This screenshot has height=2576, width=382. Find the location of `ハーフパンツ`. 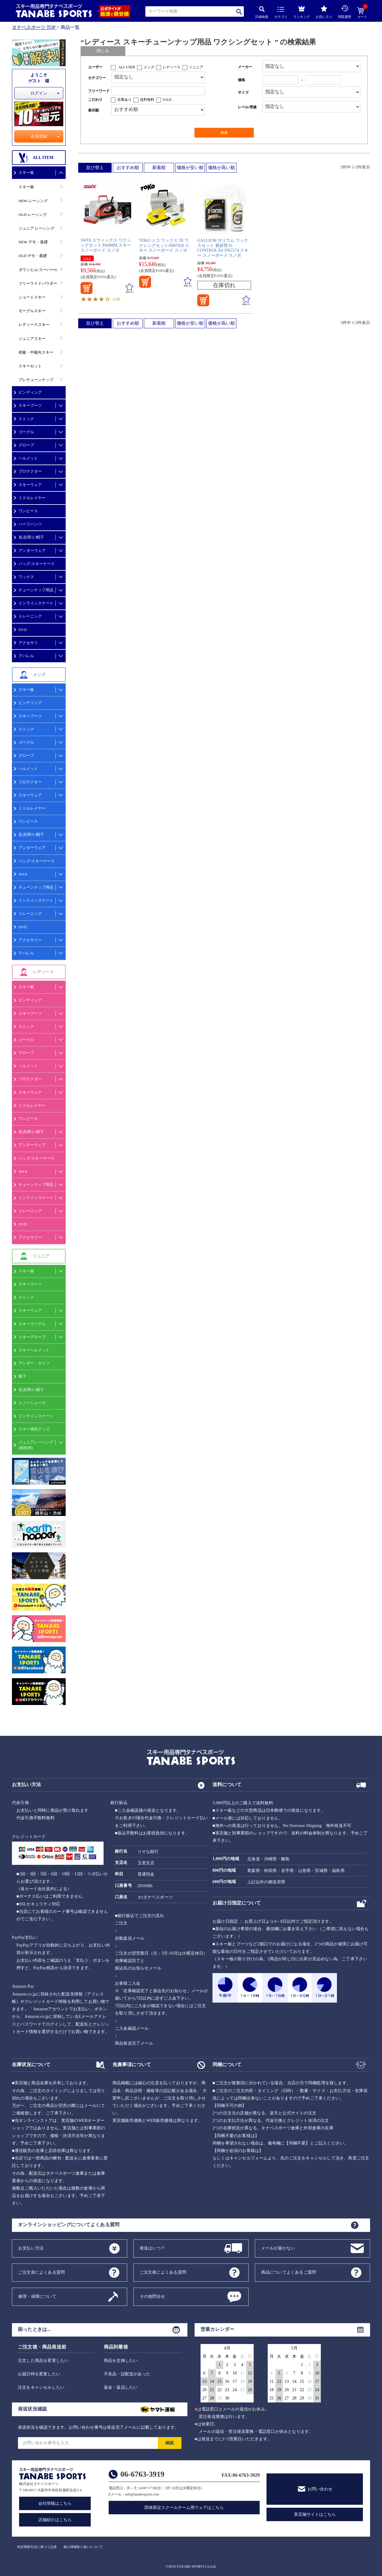

ハーフパンツ is located at coordinates (30, 524).